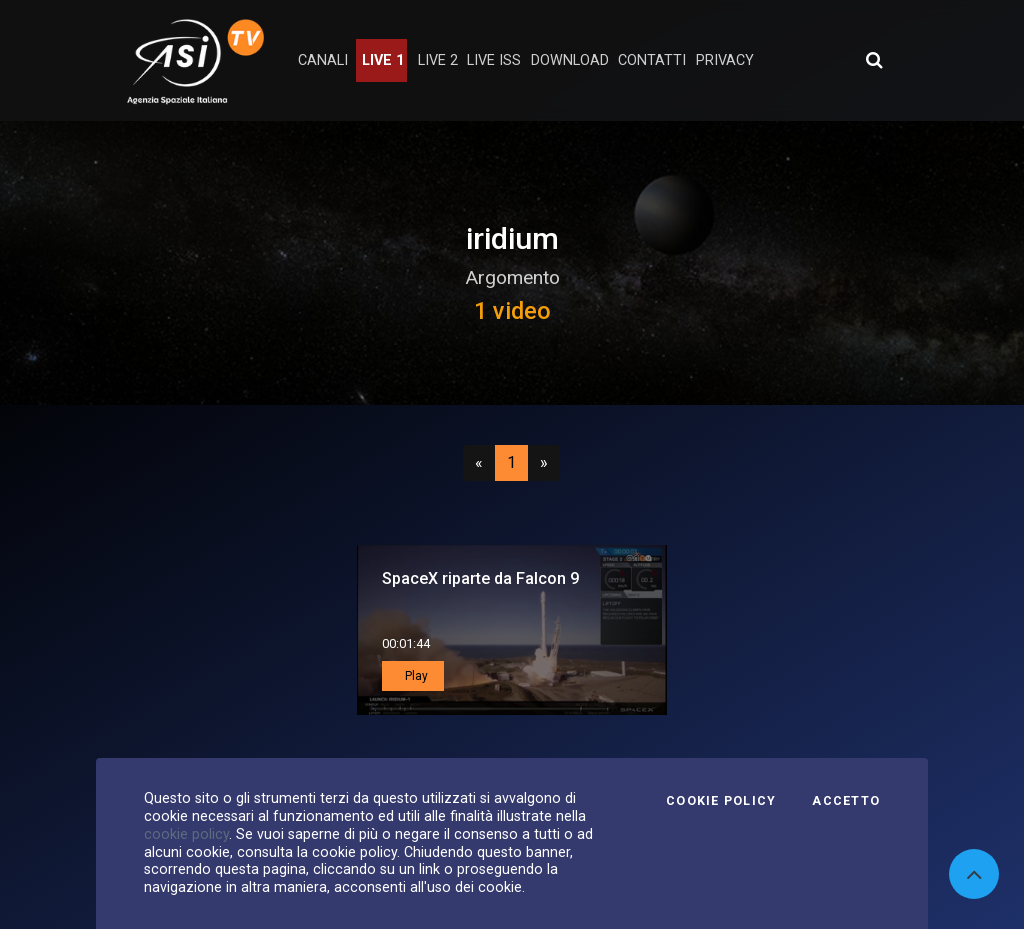  What do you see at coordinates (725, 60) in the screenshot?
I see `privacy` at bounding box center [725, 60].